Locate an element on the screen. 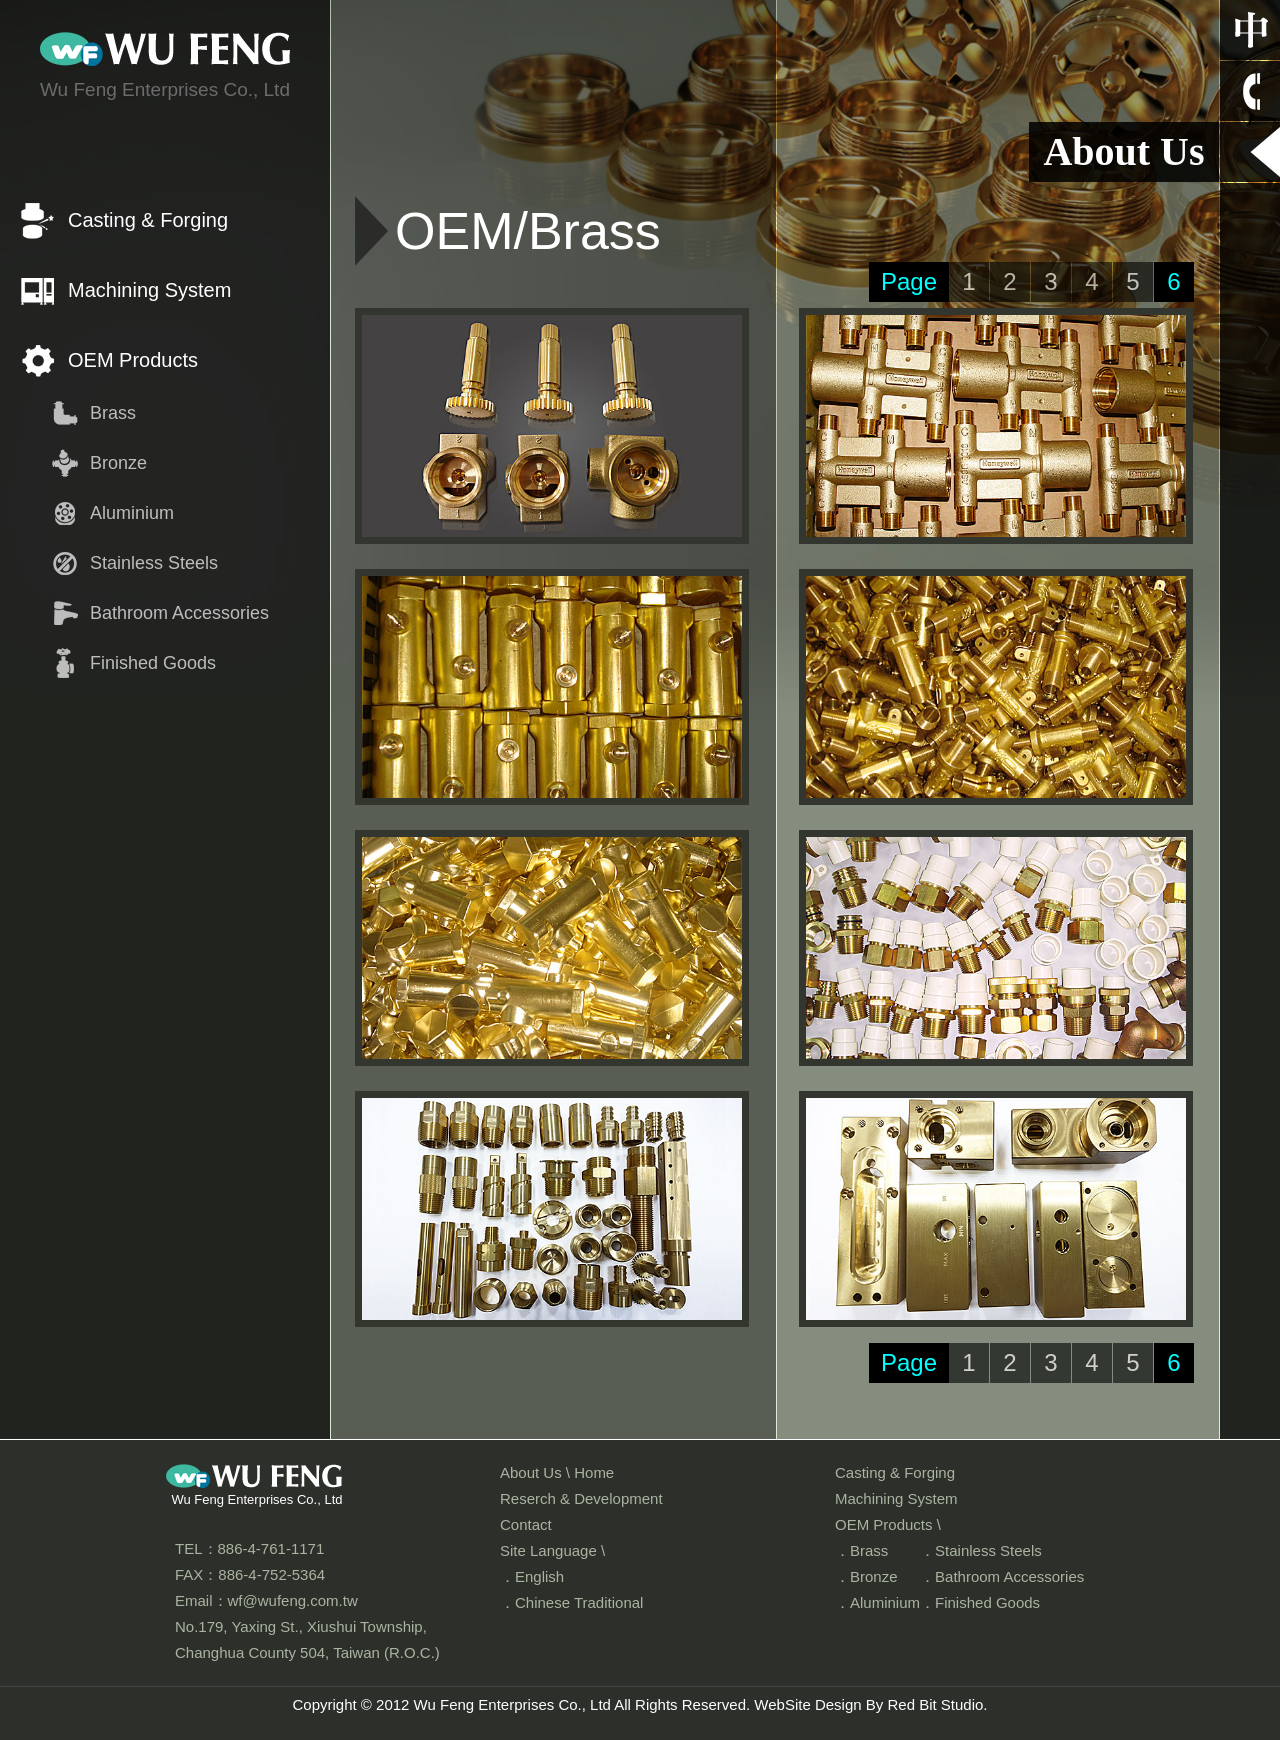 The width and height of the screenshot is (1280, 1740). Finished Goods is located at coordinates (153, 663).